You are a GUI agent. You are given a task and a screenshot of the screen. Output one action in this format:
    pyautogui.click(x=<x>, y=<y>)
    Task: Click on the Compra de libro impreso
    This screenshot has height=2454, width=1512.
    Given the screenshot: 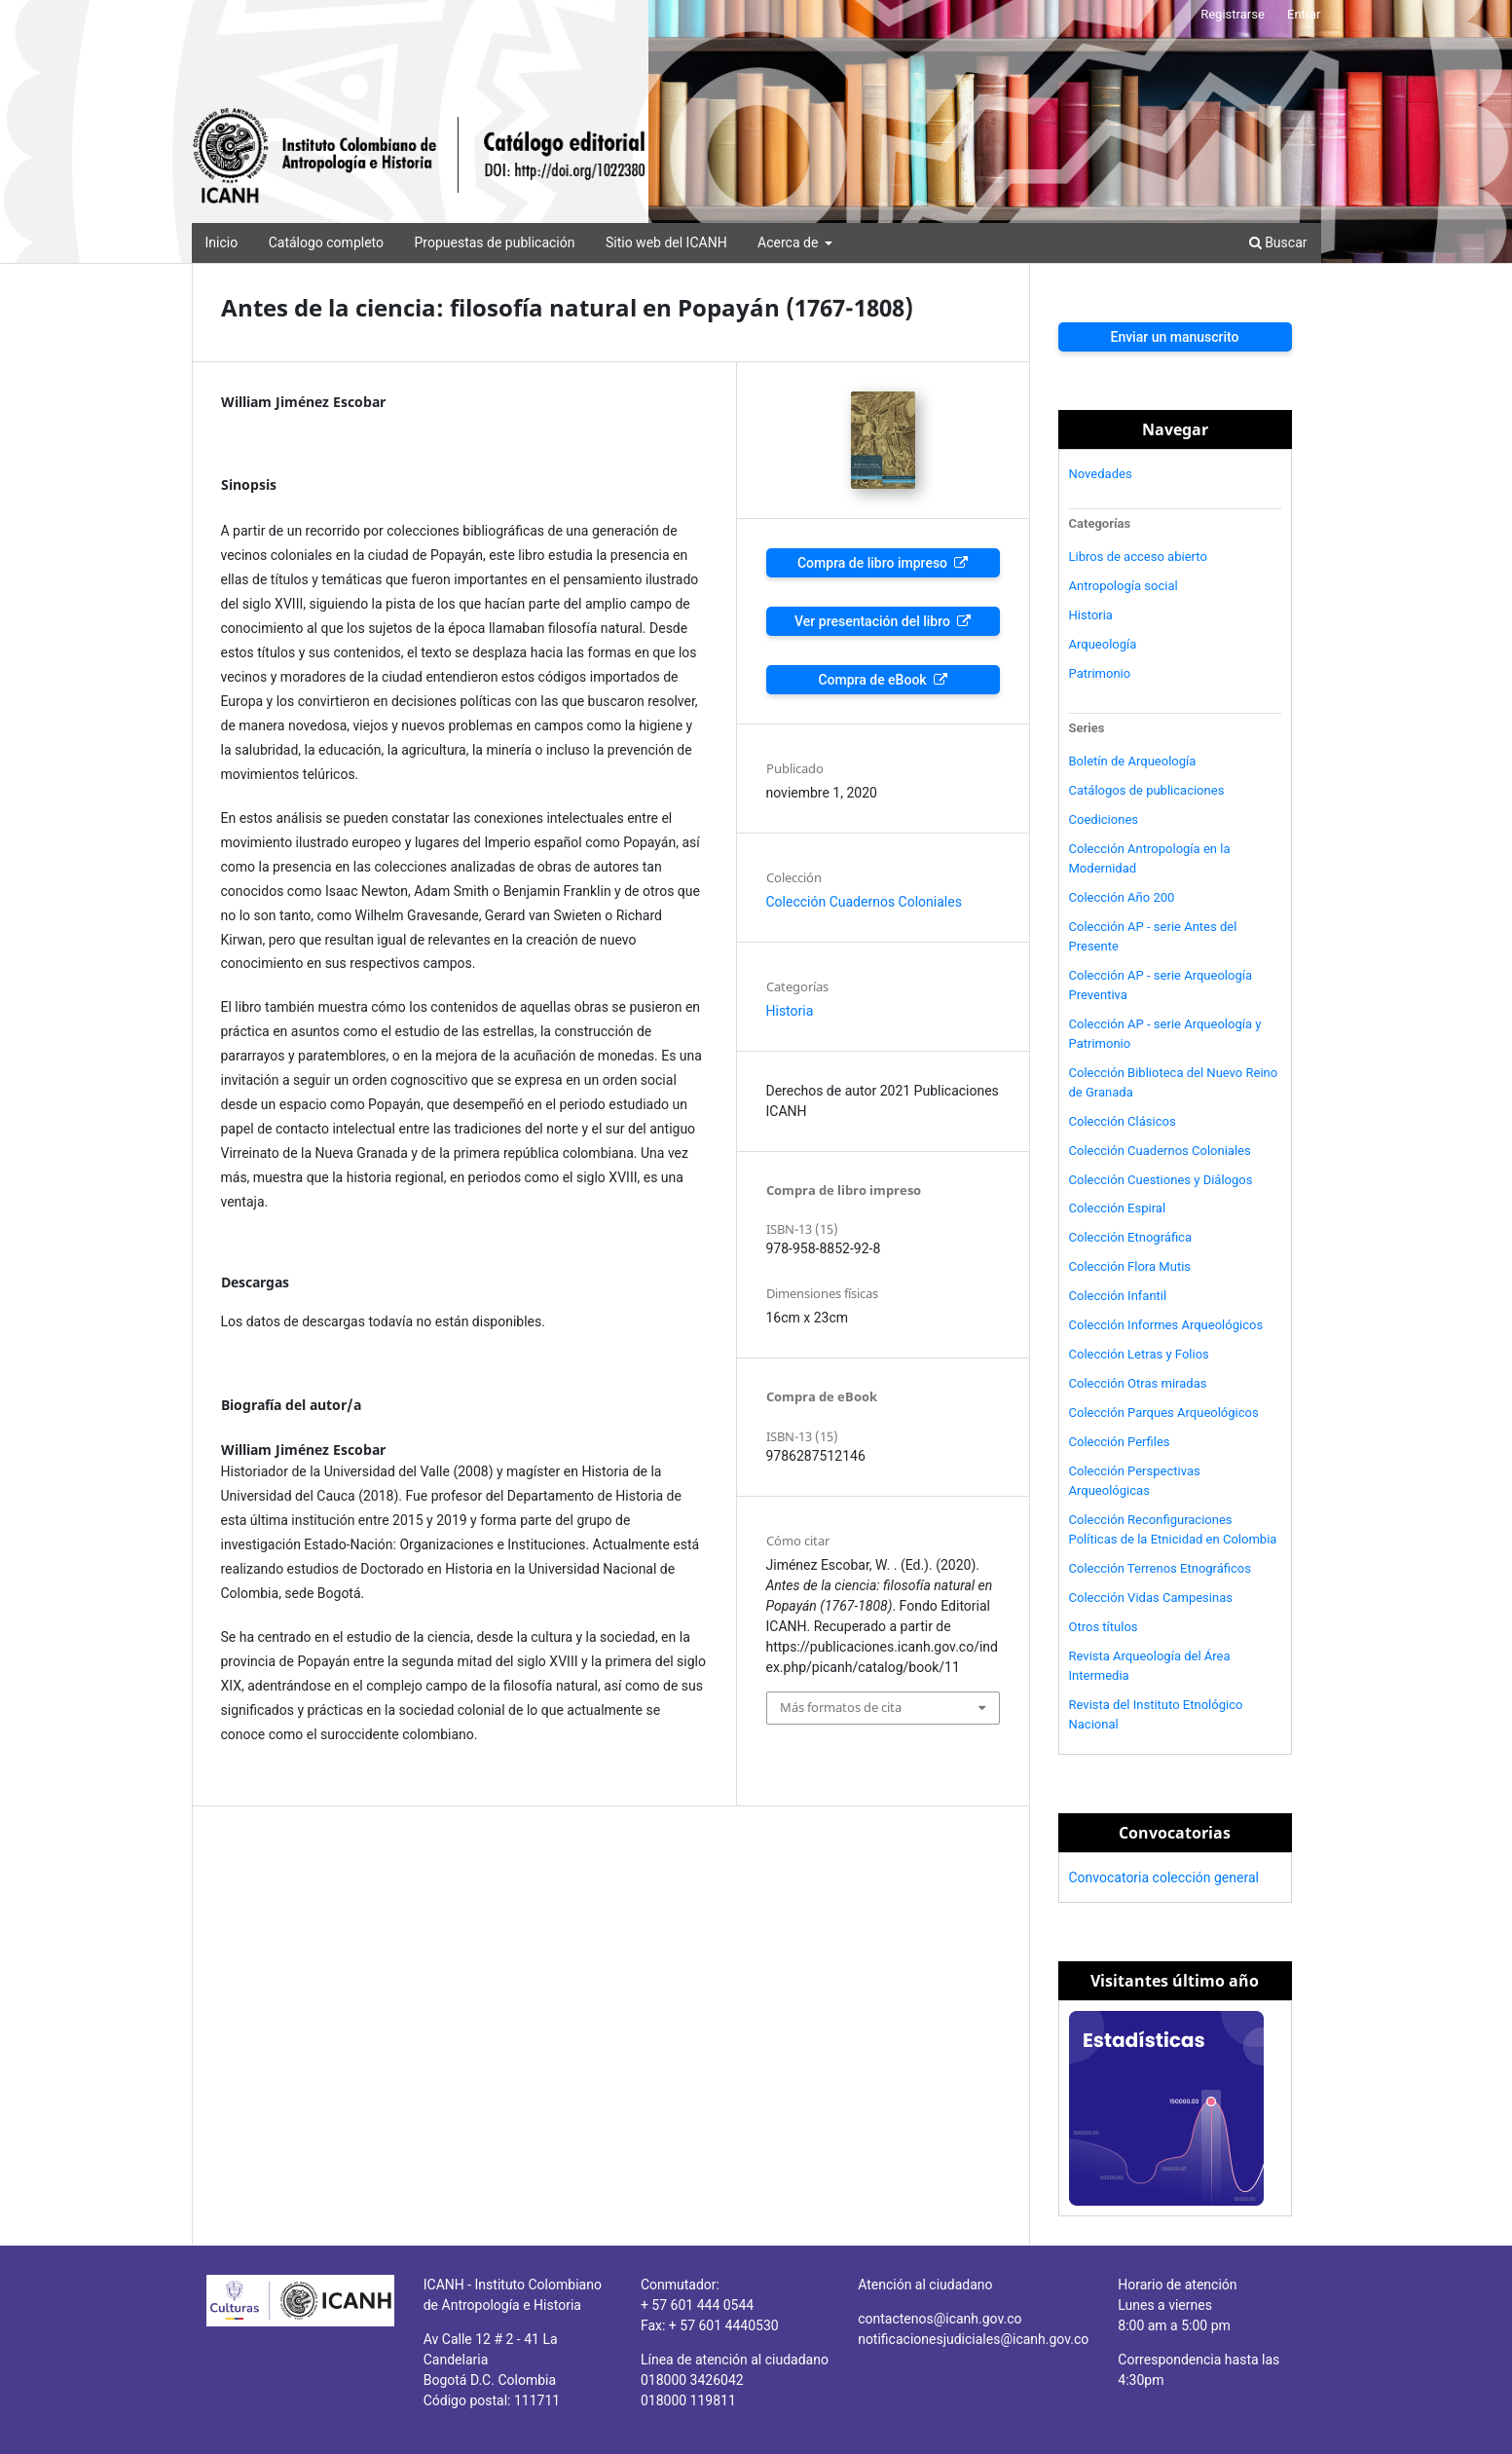 What is the action you would take?
    pyautogui.click(x=874, y=563)
    